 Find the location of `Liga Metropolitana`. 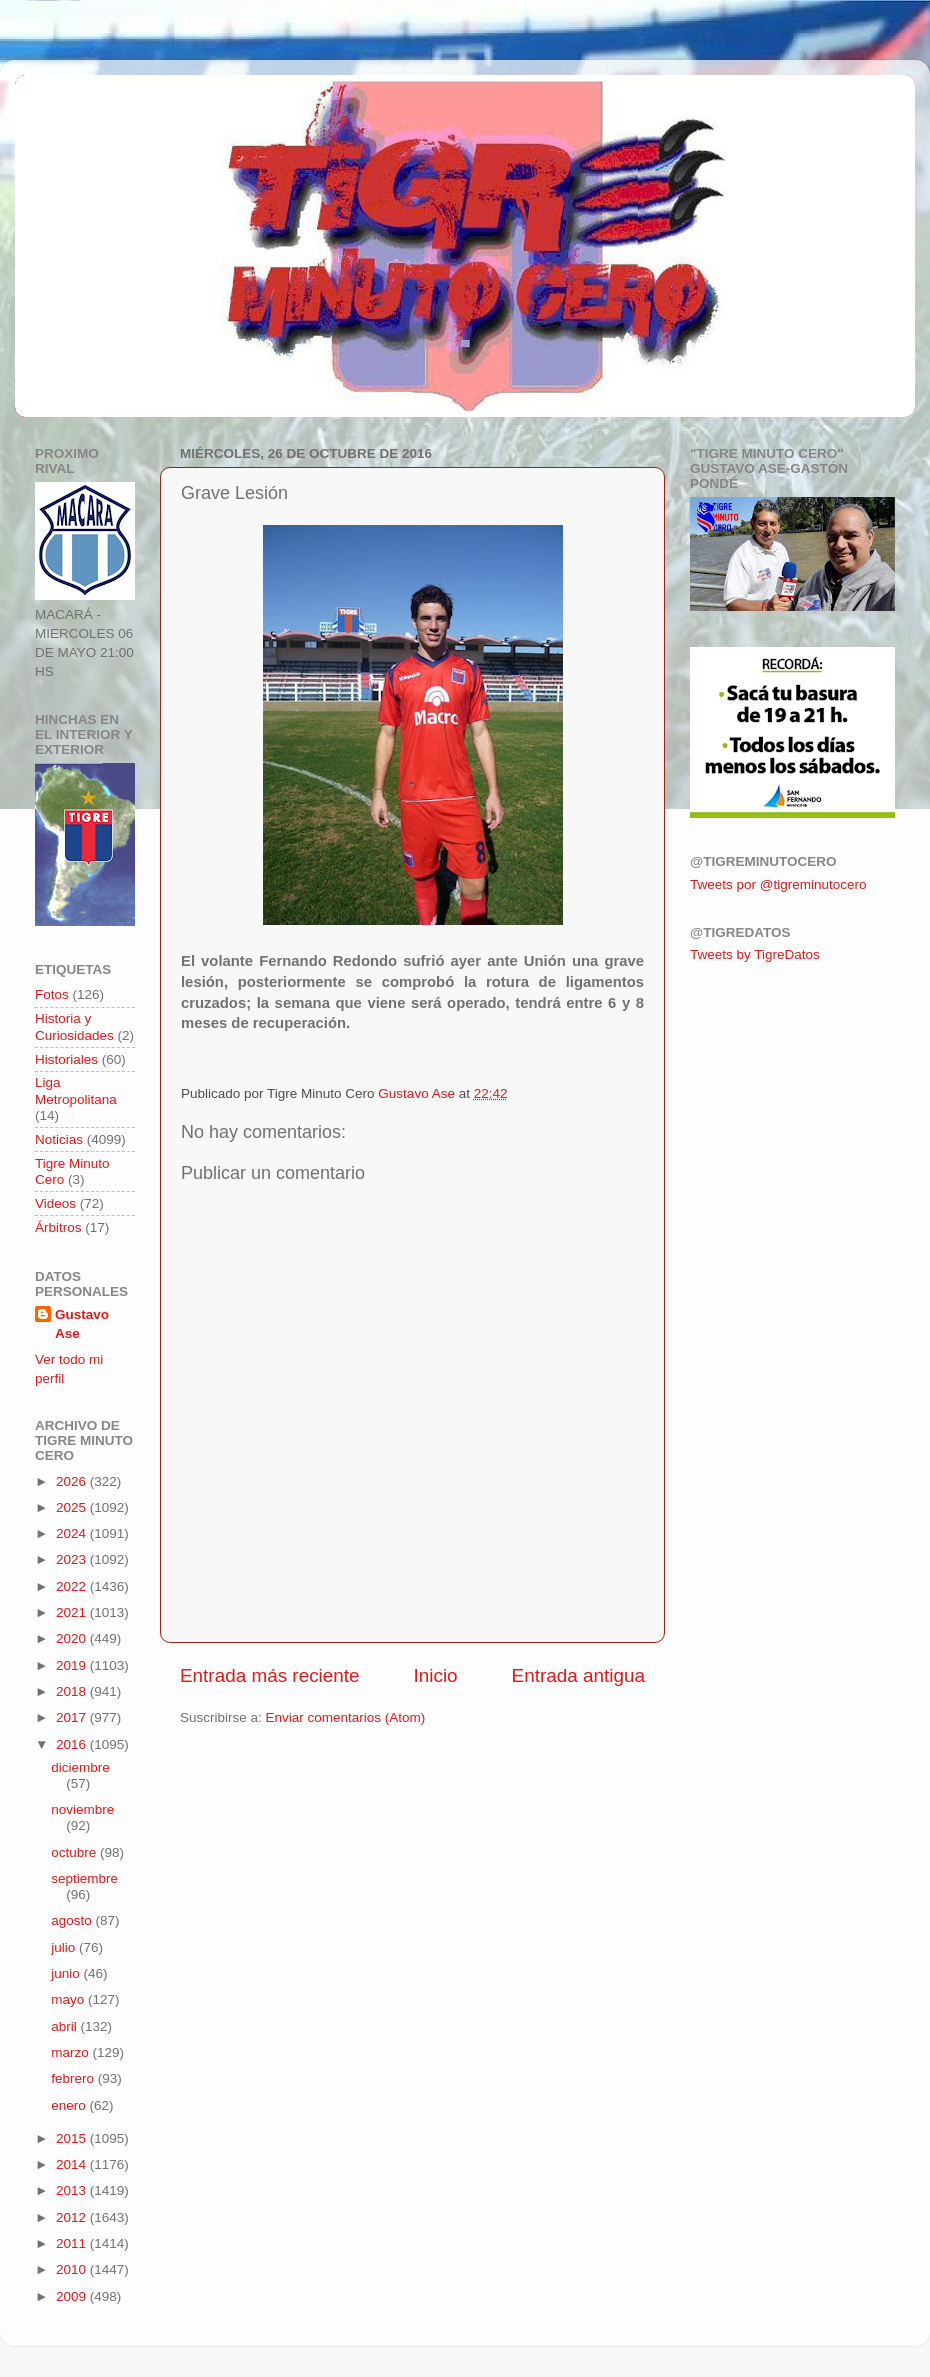

Liga Metropolitana is located at coordinates (76, 1090).